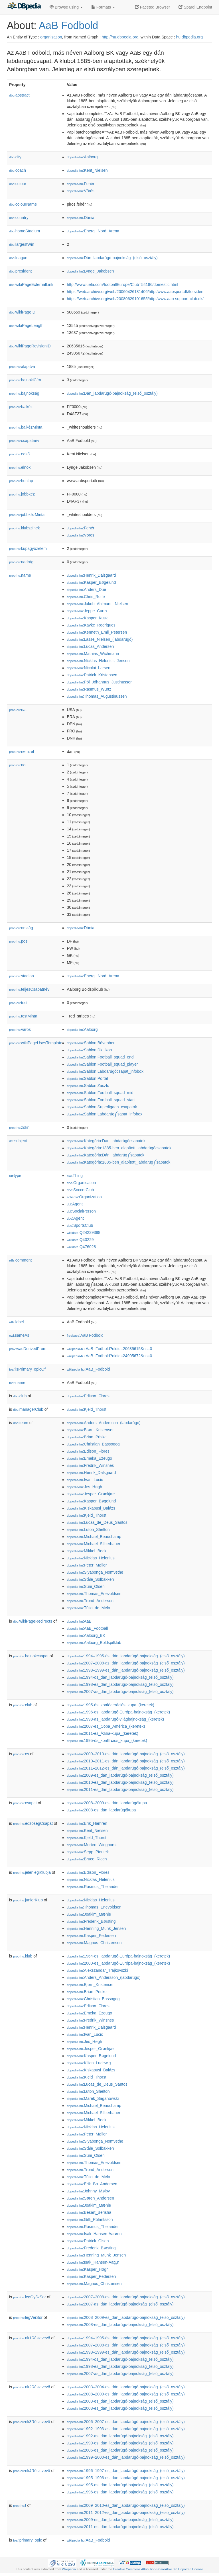  Describe the element at coordinates (21, 480) in the screenshot. I see `honlap` at that location.